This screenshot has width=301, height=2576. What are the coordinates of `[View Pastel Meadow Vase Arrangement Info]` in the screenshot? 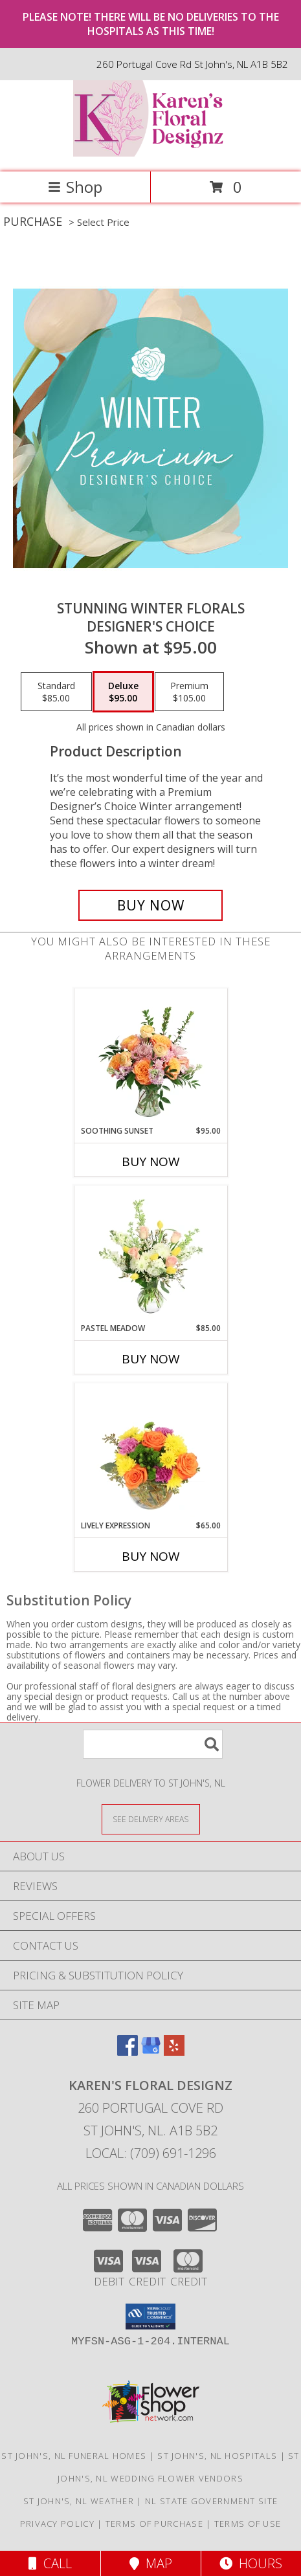 It's located at (150, 1254).